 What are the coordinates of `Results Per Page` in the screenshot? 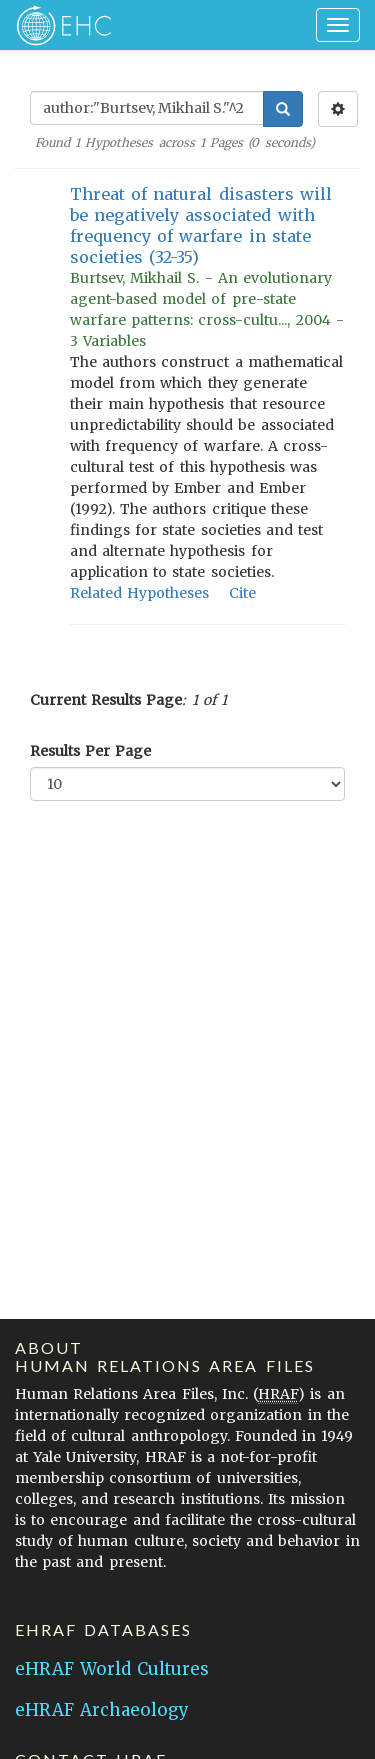 It's located at (90, 751).